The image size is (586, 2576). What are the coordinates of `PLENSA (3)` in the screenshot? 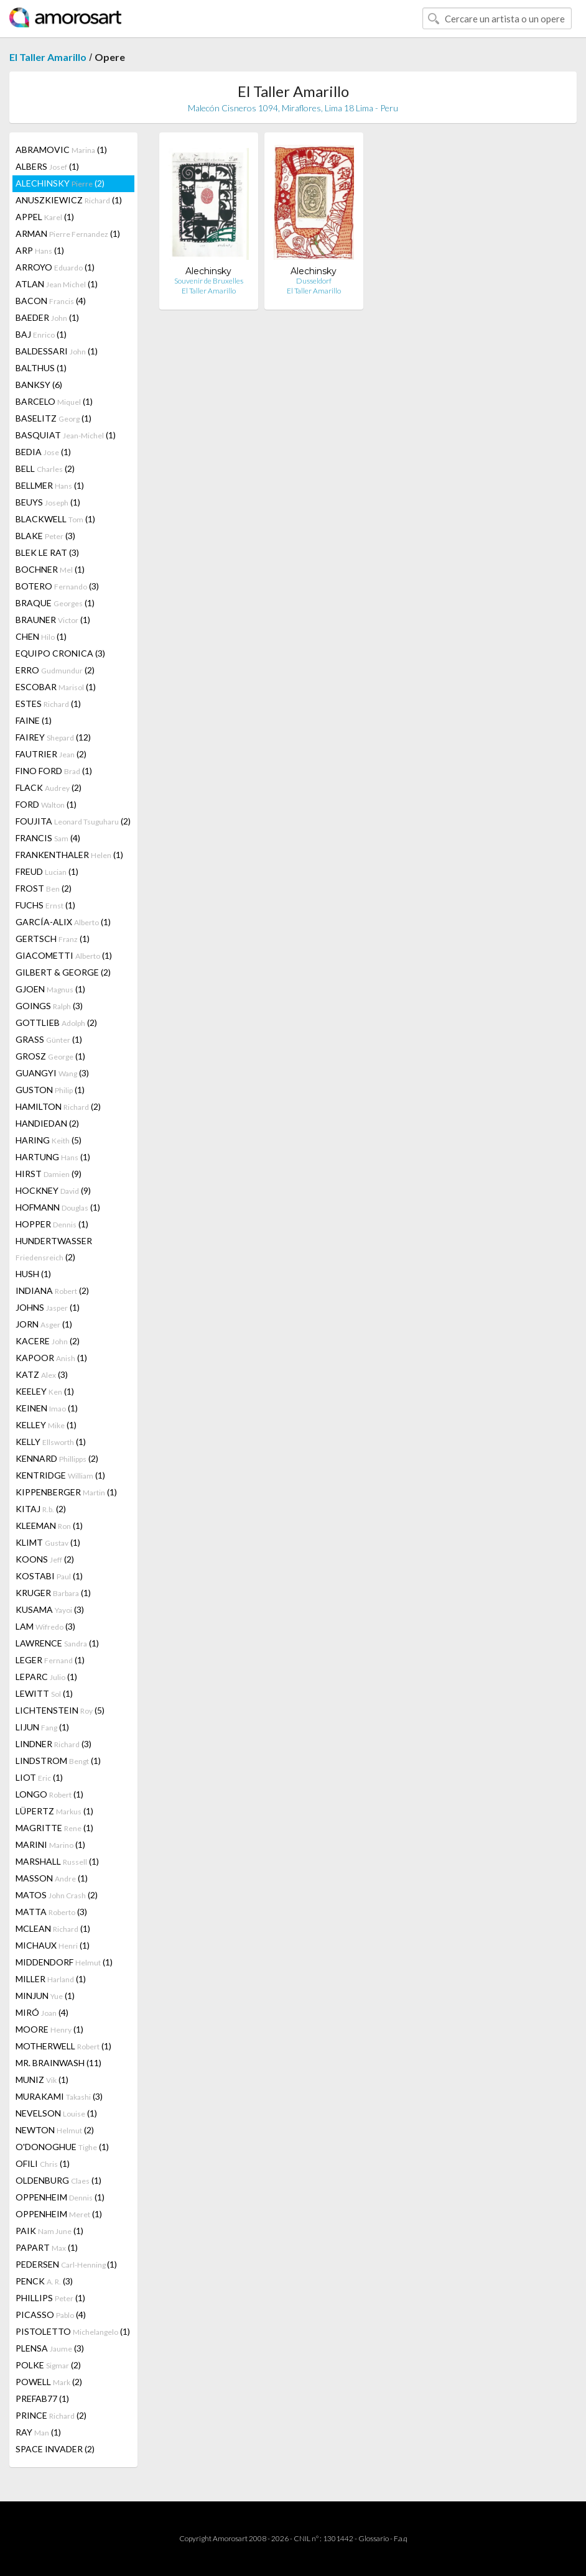 It's located at (50, 2348).